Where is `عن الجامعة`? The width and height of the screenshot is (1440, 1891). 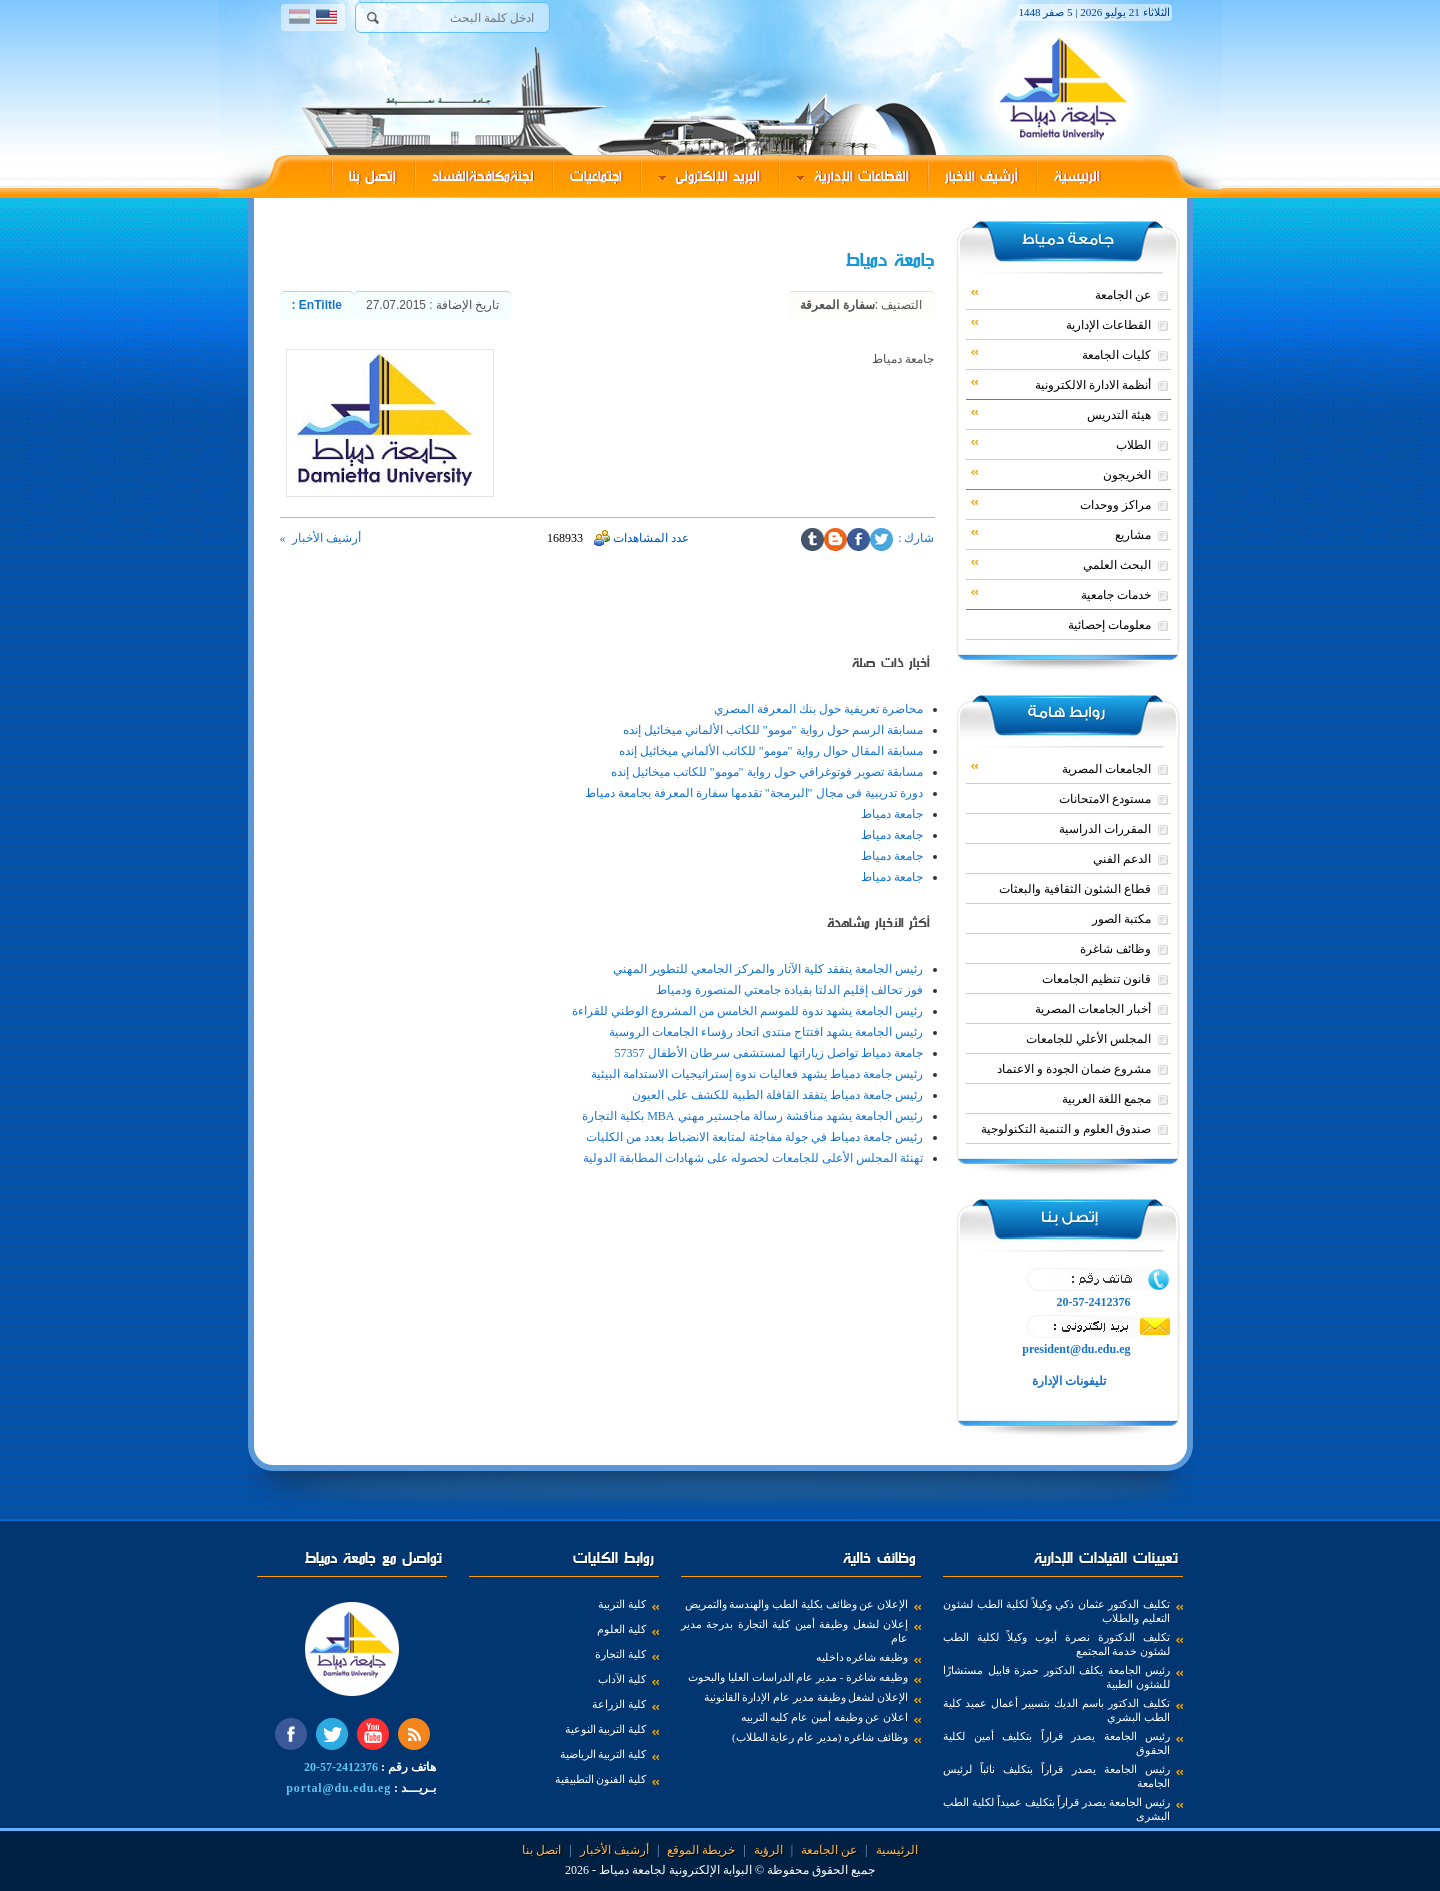
عن الجامعة is located at coordinates (1061, 294).